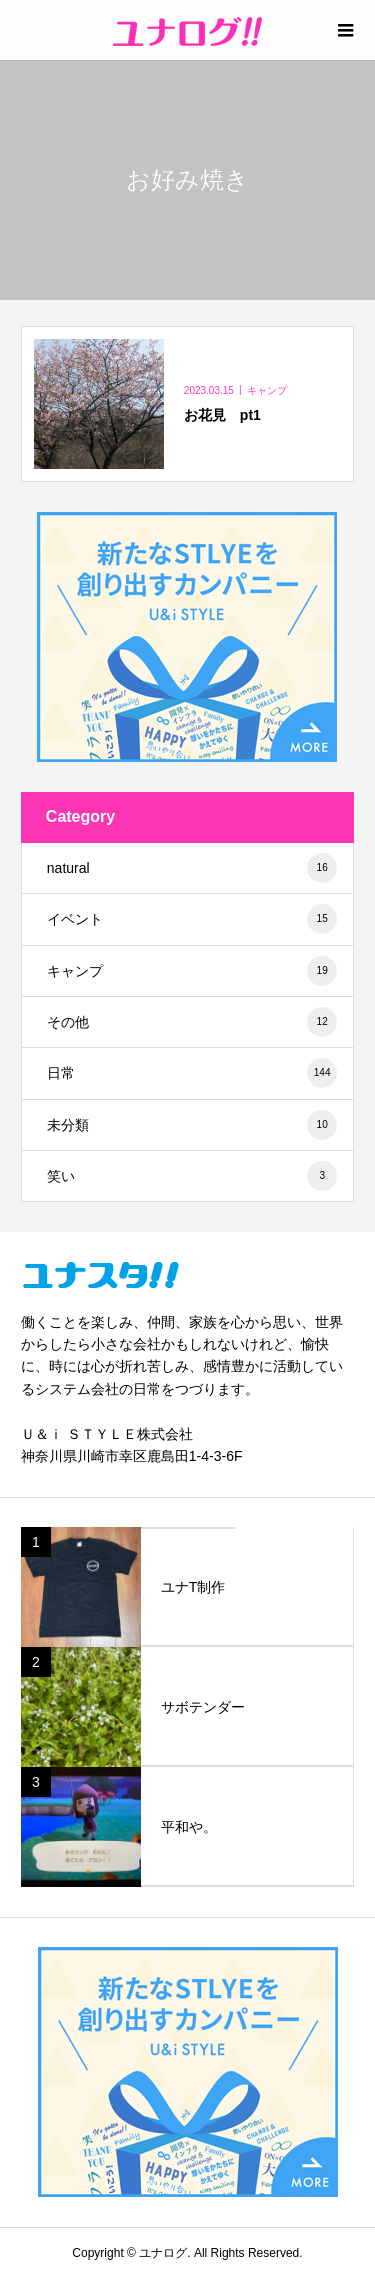  Describe the element at coordinates (192, 919) in the screenshot. I see `イベント` at that location.